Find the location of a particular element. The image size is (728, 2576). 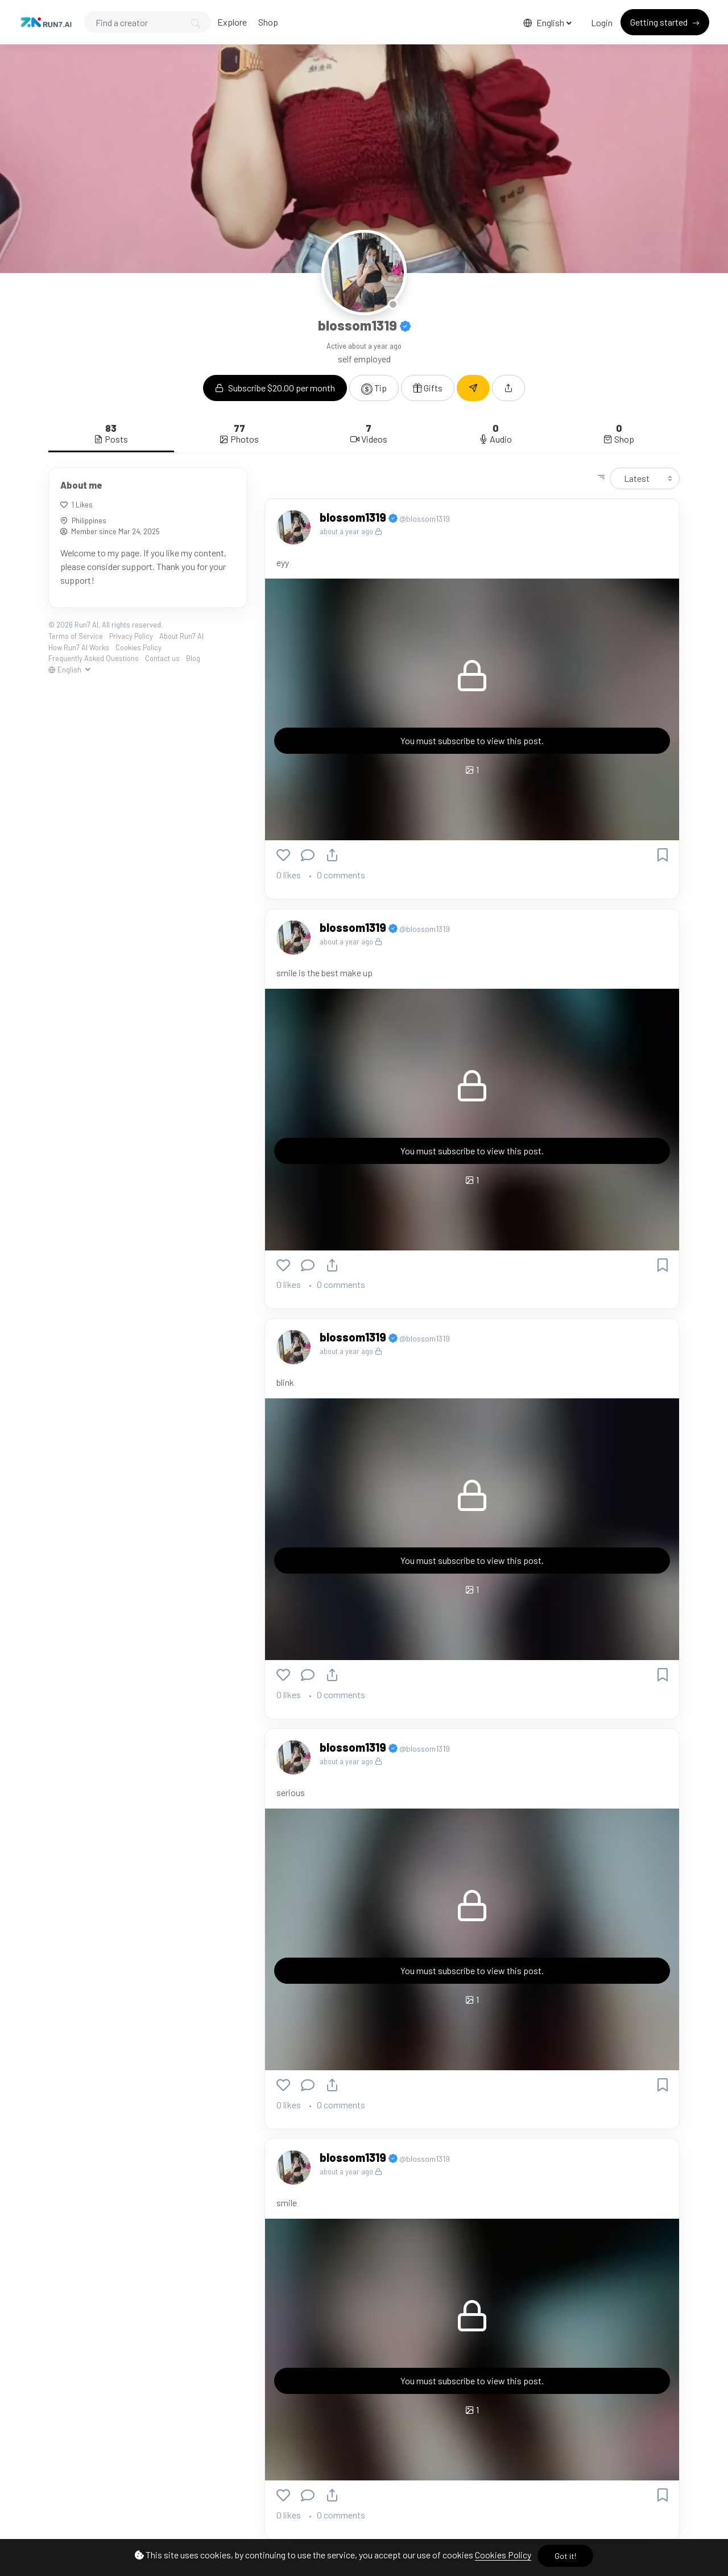

[button] is located at coordinates (508, 388).